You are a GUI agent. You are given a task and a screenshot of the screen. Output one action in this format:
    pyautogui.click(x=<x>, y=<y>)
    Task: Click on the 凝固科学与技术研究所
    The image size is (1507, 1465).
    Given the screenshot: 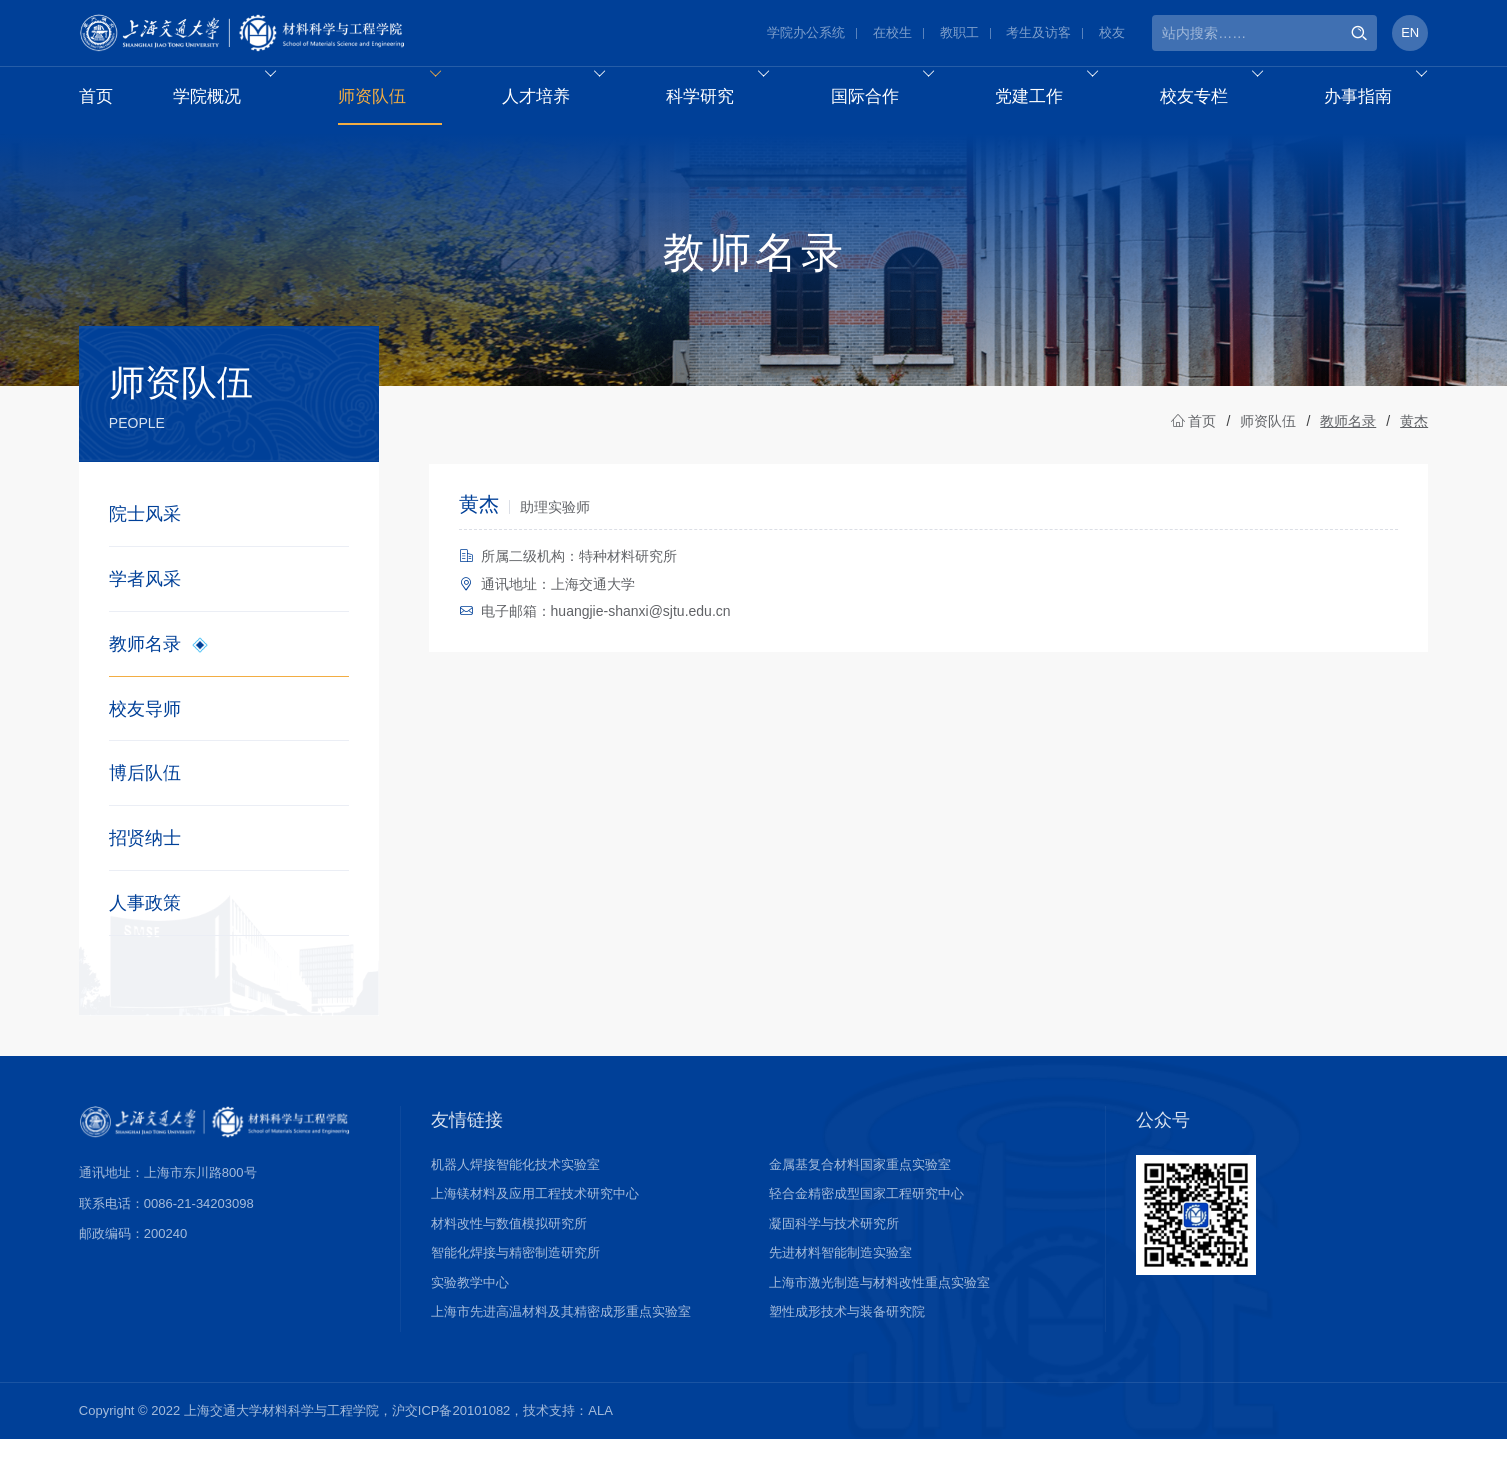 What is the action you would take?
    pyautogui.click(x=834, y=1248)
    